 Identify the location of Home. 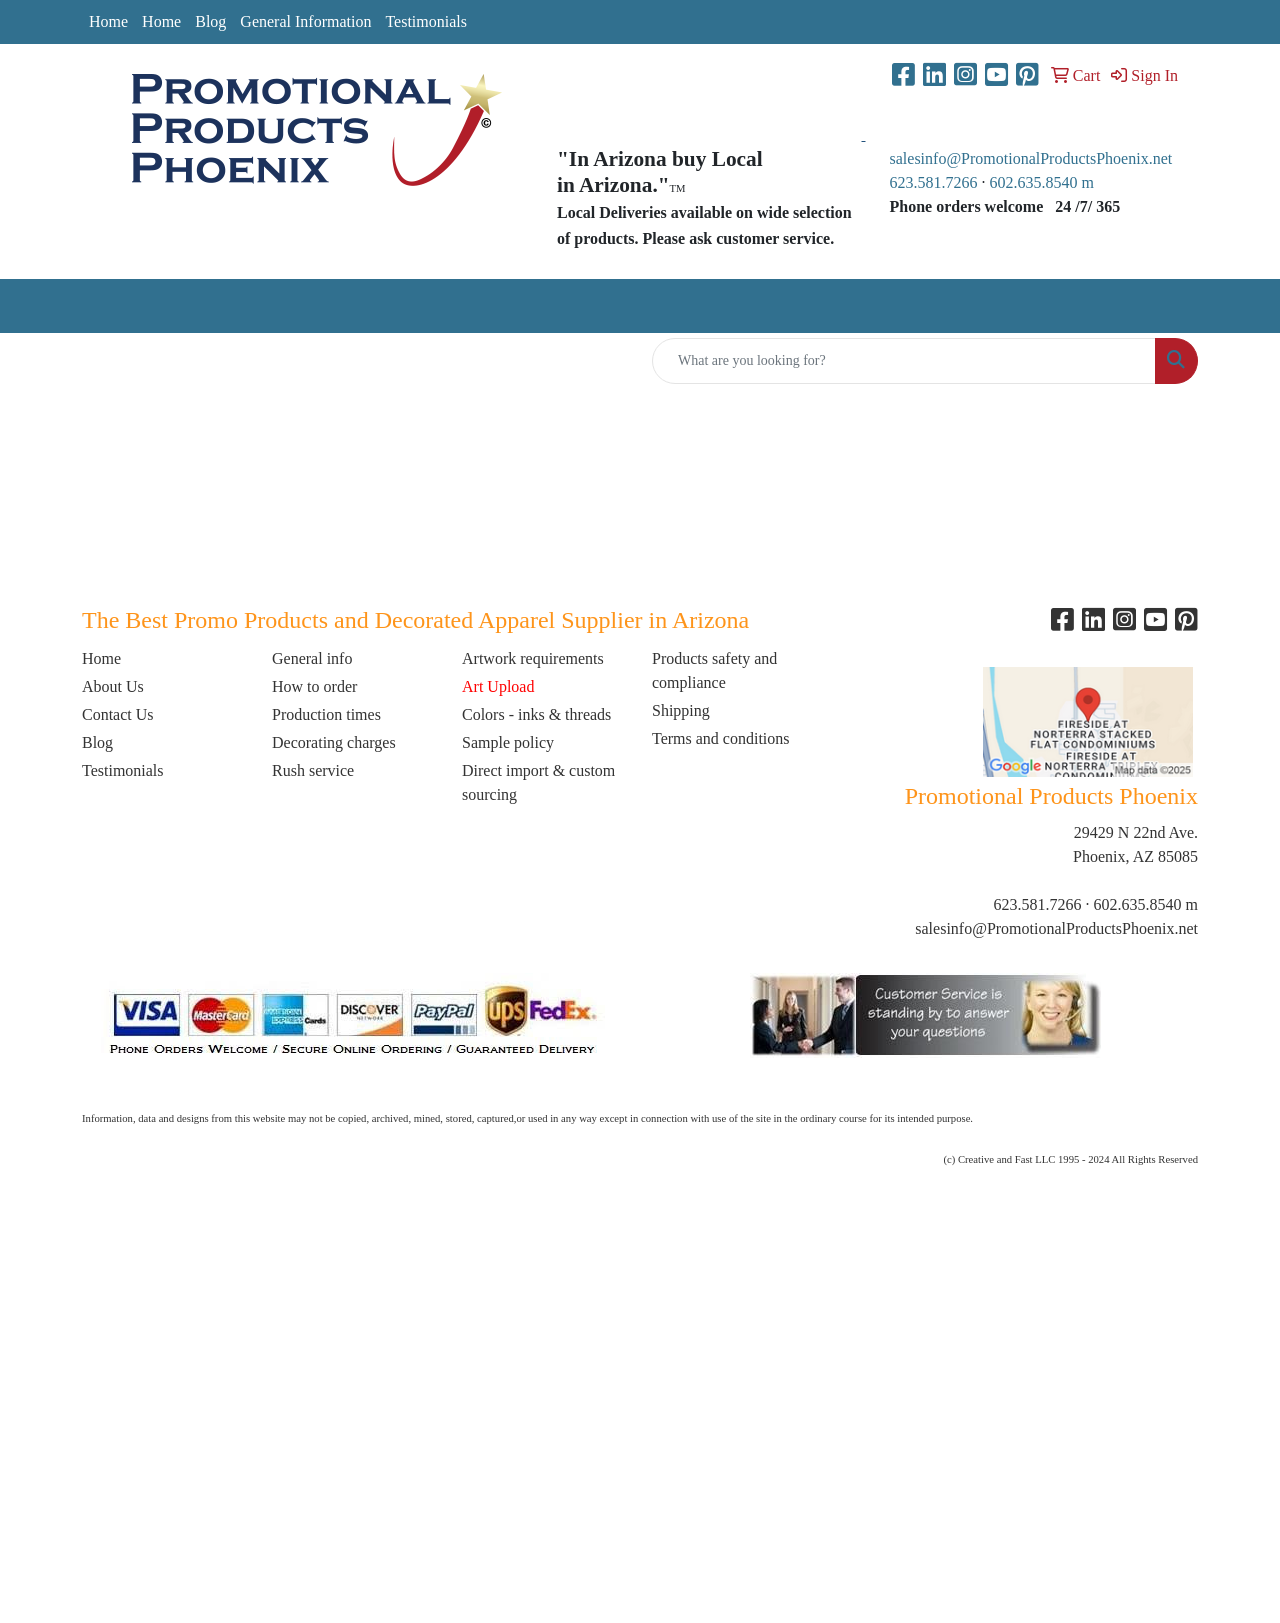
(108, 21).